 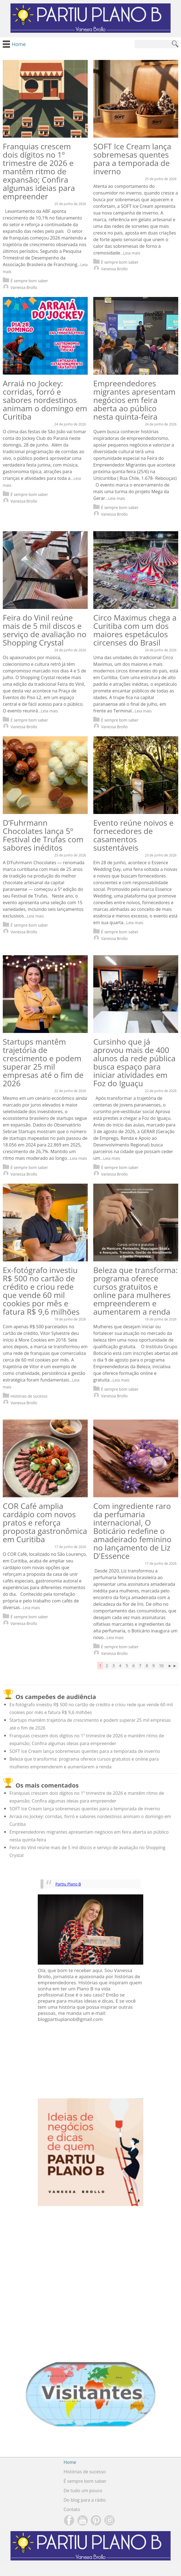 I want to click on Circo Maximus chega a Curitiba com um dos maiores espetáculos circenses do Brasil, so click(x=135, y=630).